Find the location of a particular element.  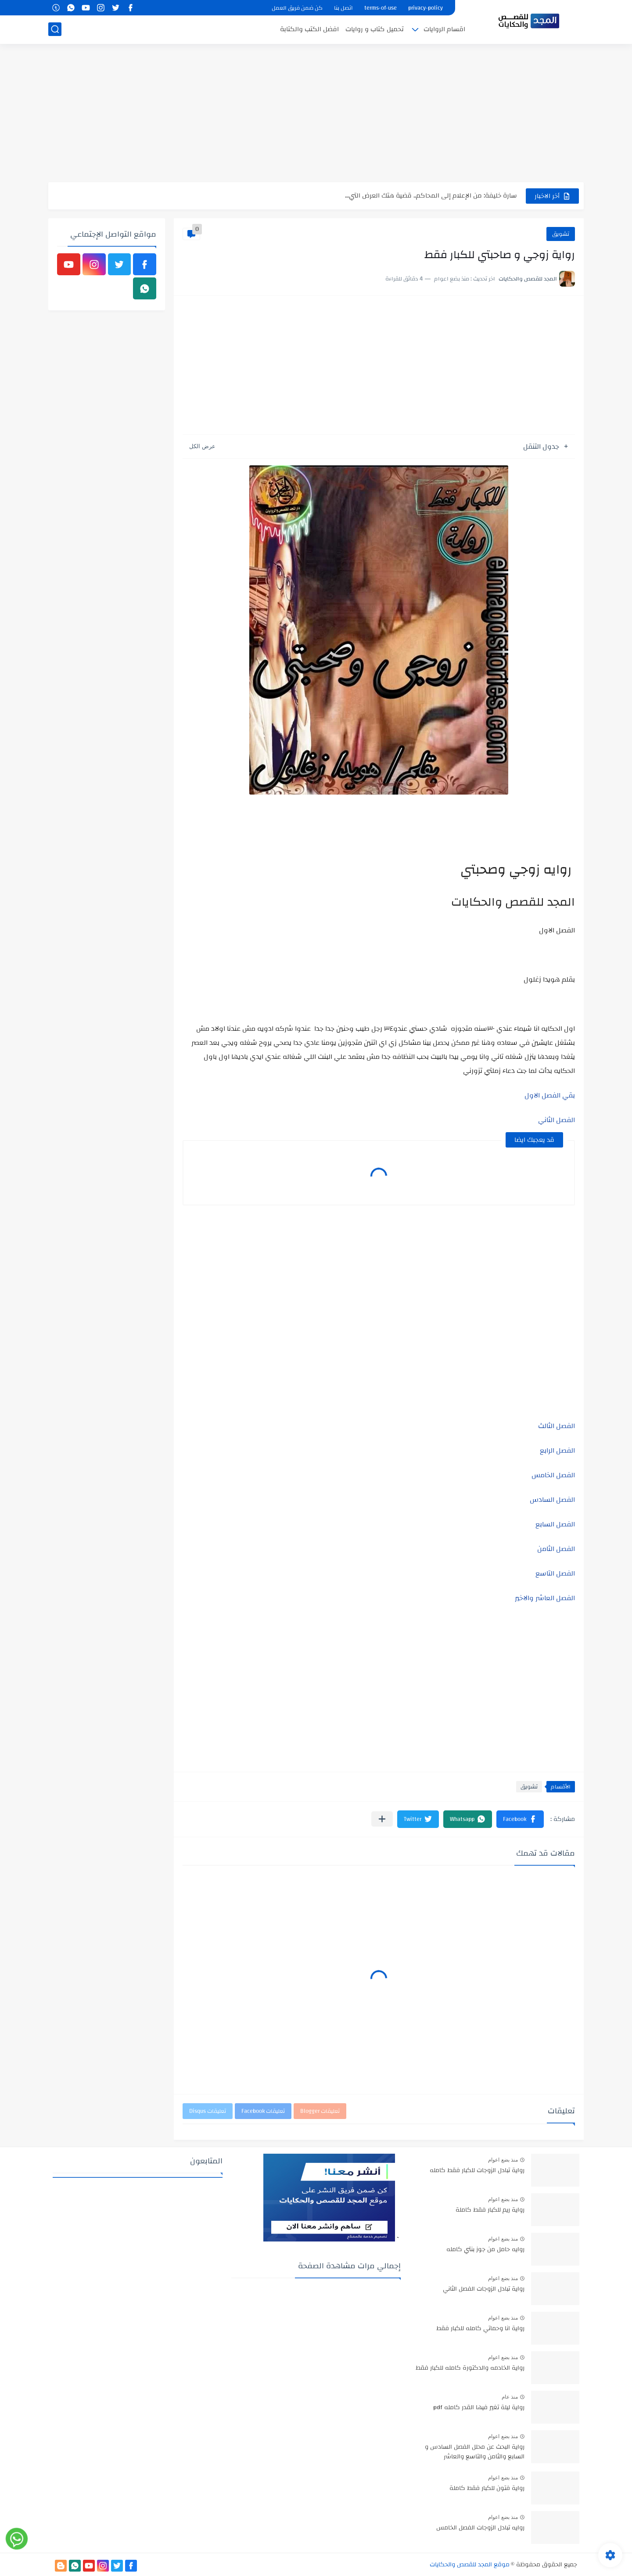

كن ضمن فريق العمل is located at coordinates (297, 8).